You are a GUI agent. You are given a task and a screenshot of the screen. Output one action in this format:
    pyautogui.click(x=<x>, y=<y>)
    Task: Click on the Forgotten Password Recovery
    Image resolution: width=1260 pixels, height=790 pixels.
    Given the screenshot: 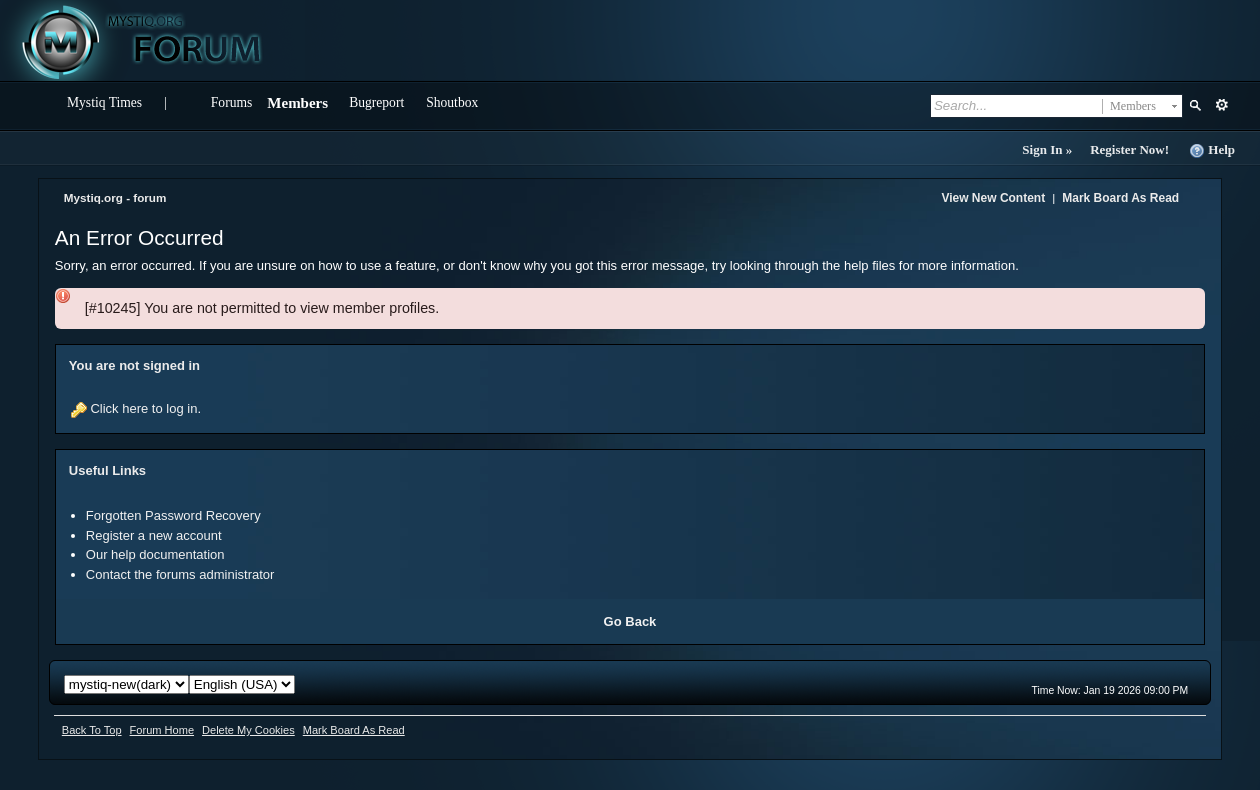 What is the action you would take?
    pyautogui.click(x=173, y=515)
    